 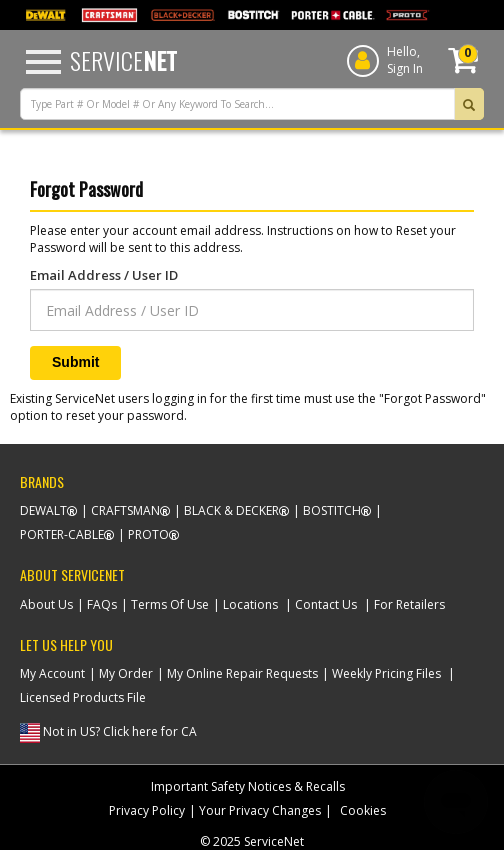 I want to click on My Online Repair Requests, so click(x=242, y=673).